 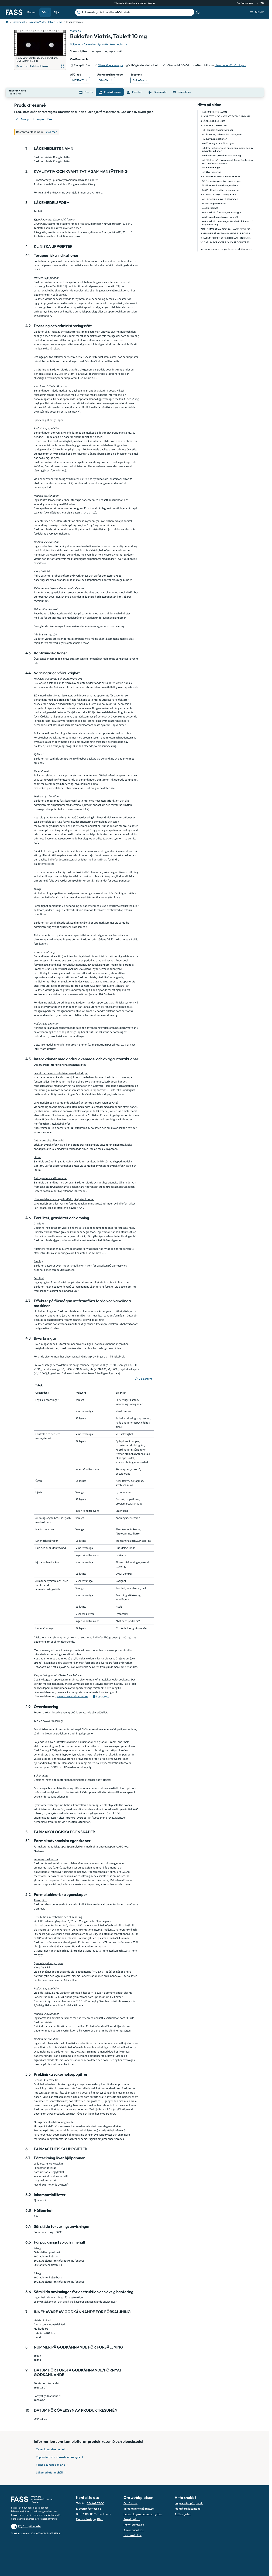 What do you see at coordinates (51, 131) in the screenshot?
I see `Visa mer` at bounding box center [51, 131].